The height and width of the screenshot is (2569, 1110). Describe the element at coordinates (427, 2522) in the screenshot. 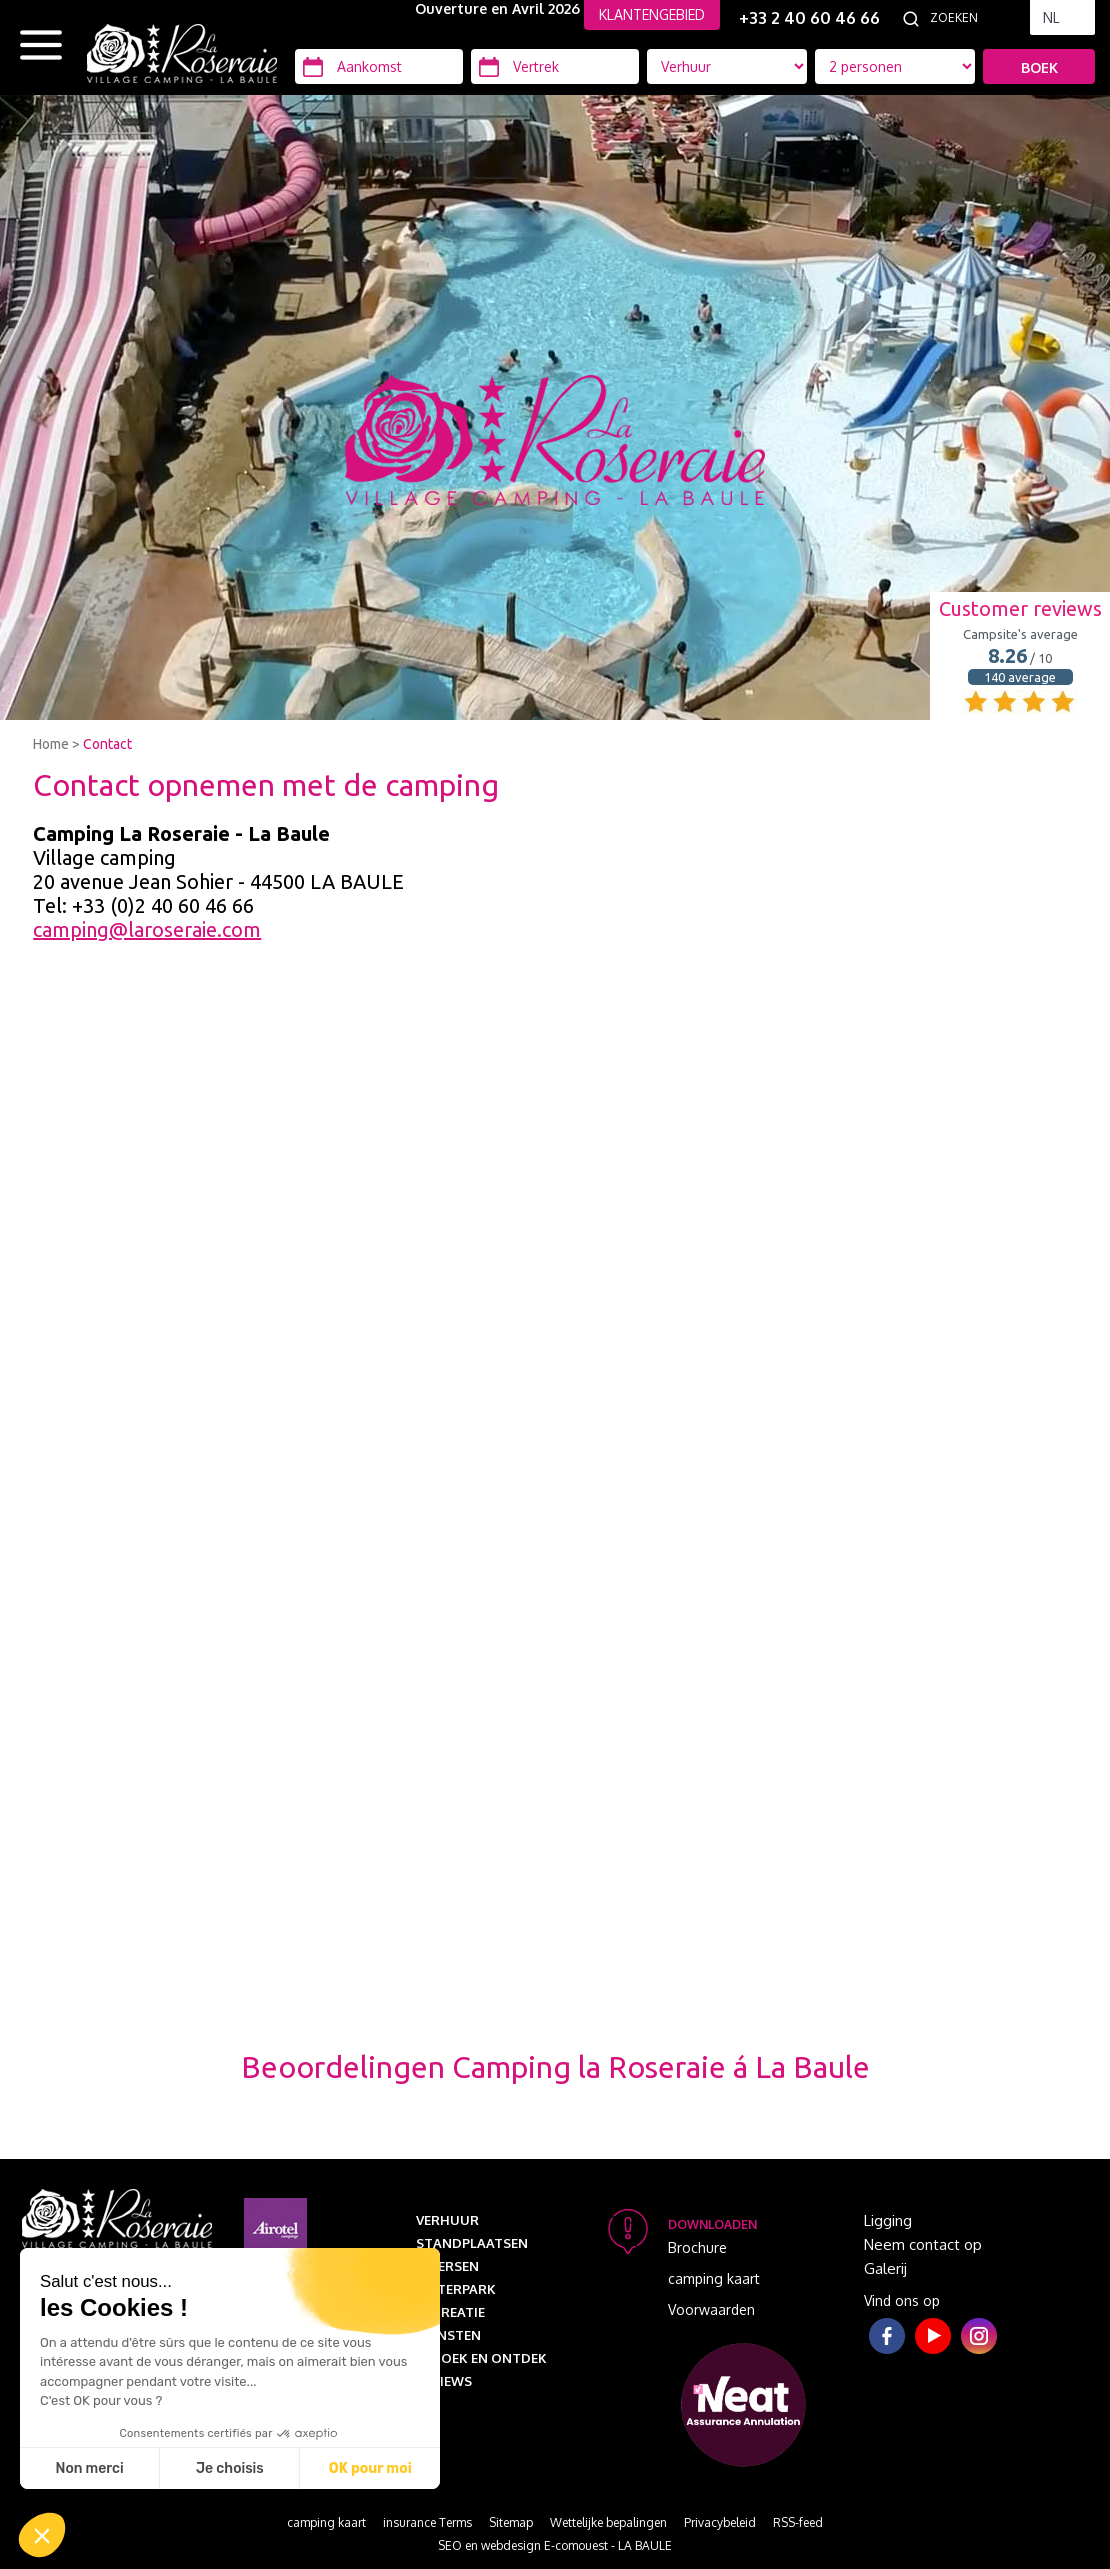

I see `insurance Terms` at that location.